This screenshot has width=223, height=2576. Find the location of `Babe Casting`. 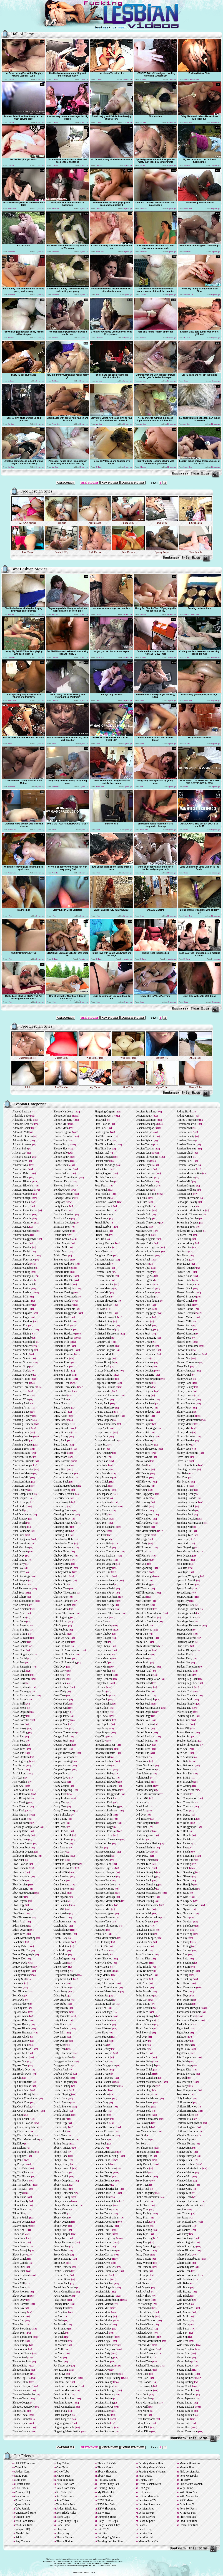

Babe Casting is located at coordinates (20, 1802).